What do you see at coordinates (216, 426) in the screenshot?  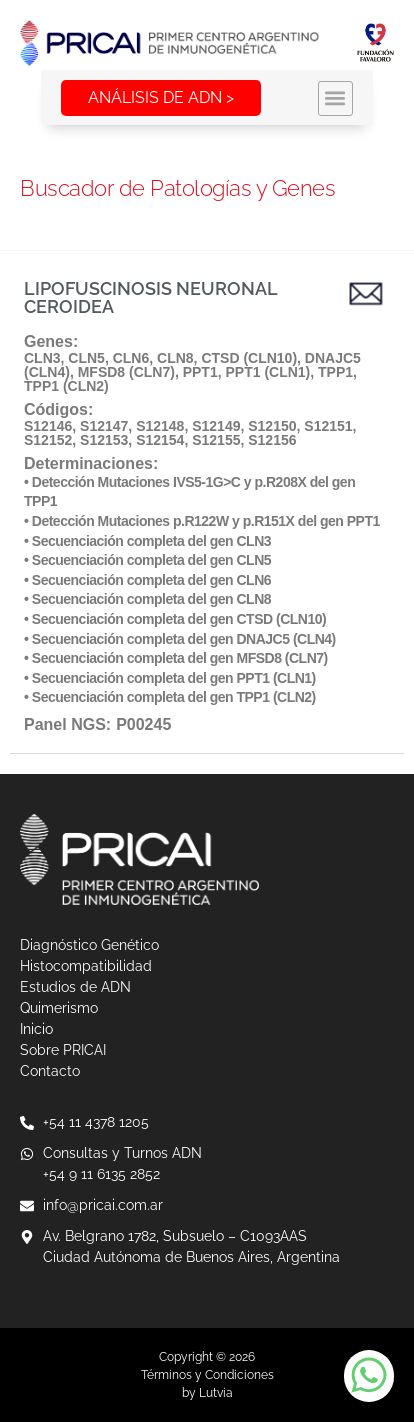 I see `S12149` at bounding box center [216, 426].